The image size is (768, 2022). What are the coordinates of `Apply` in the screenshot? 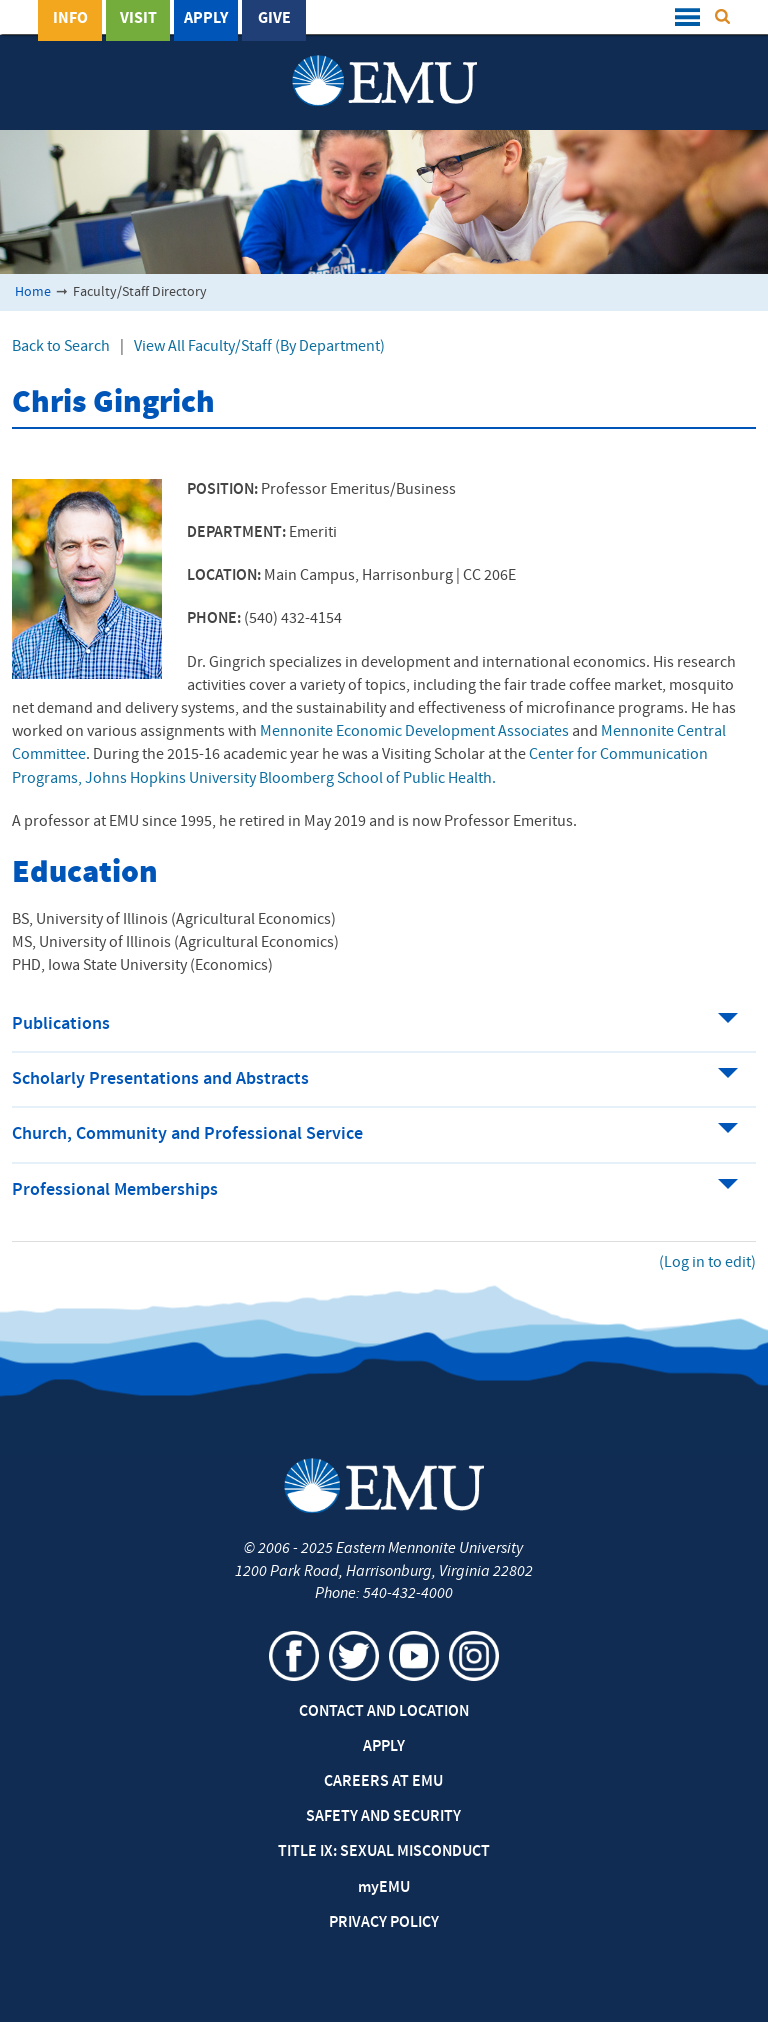 It's located at (206, 19).